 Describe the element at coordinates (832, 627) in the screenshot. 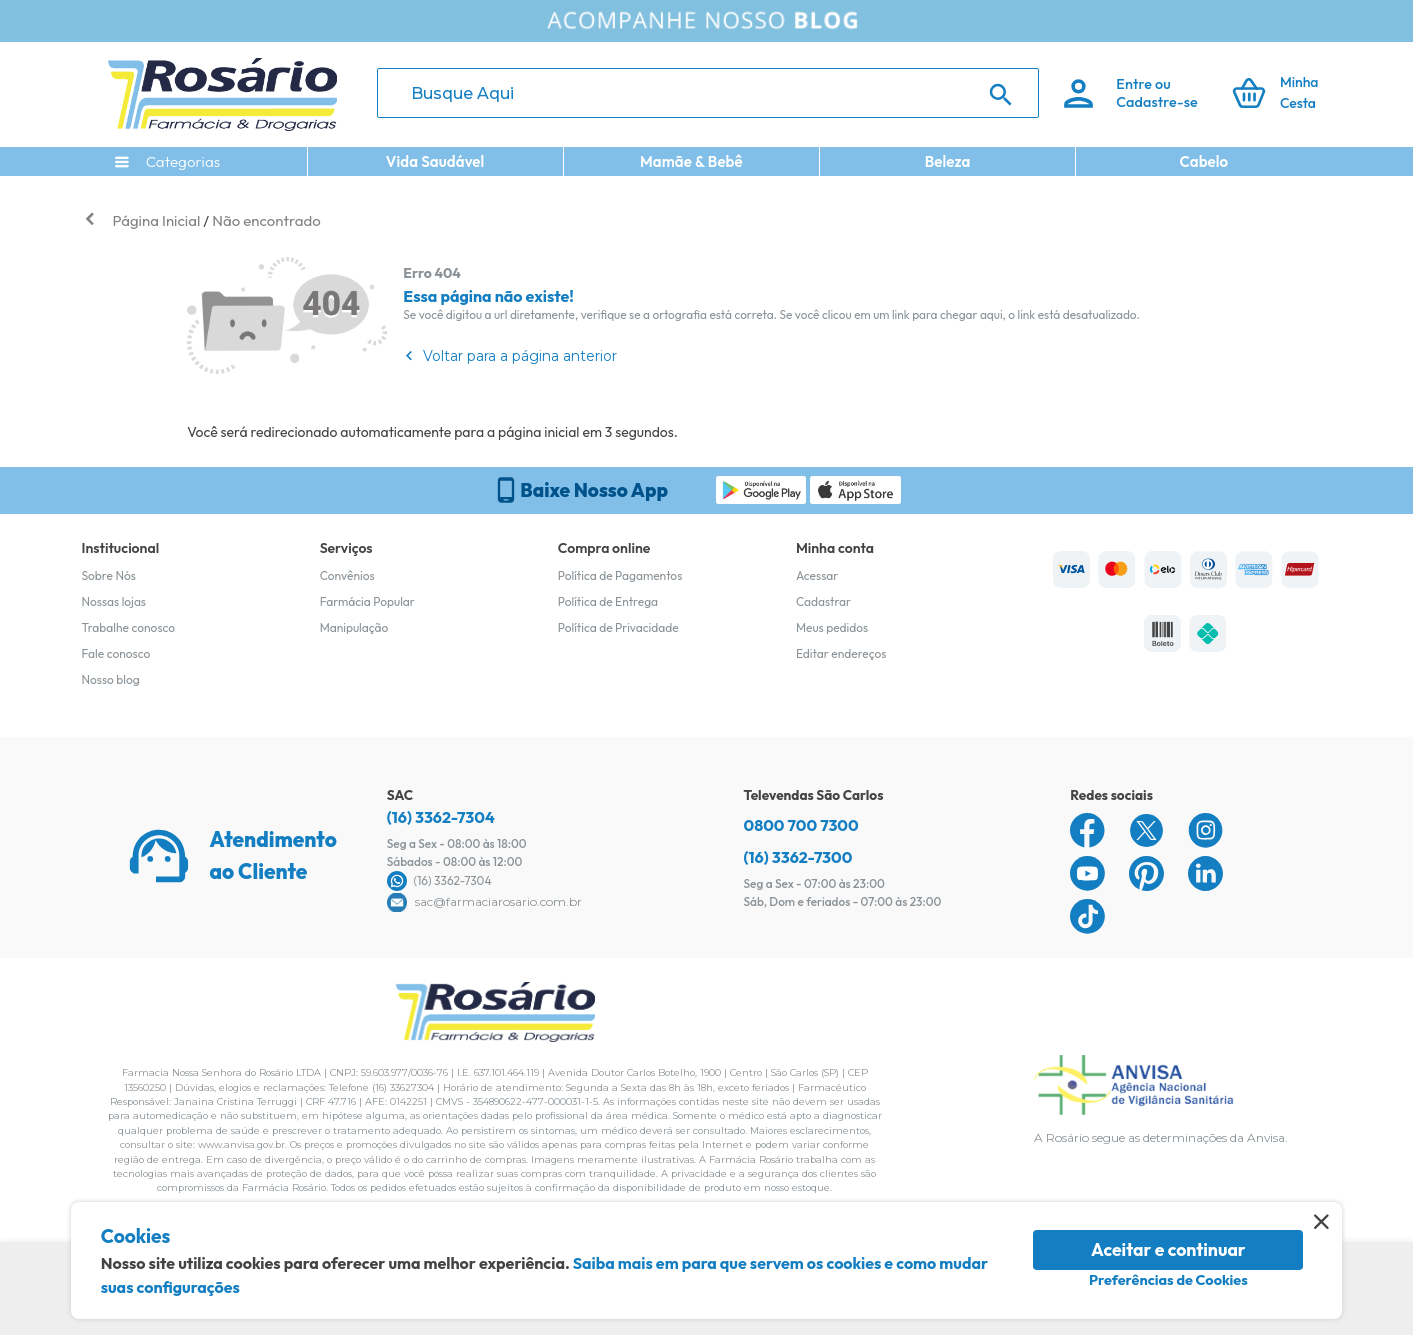

I see `Meus pedidos` at that location.